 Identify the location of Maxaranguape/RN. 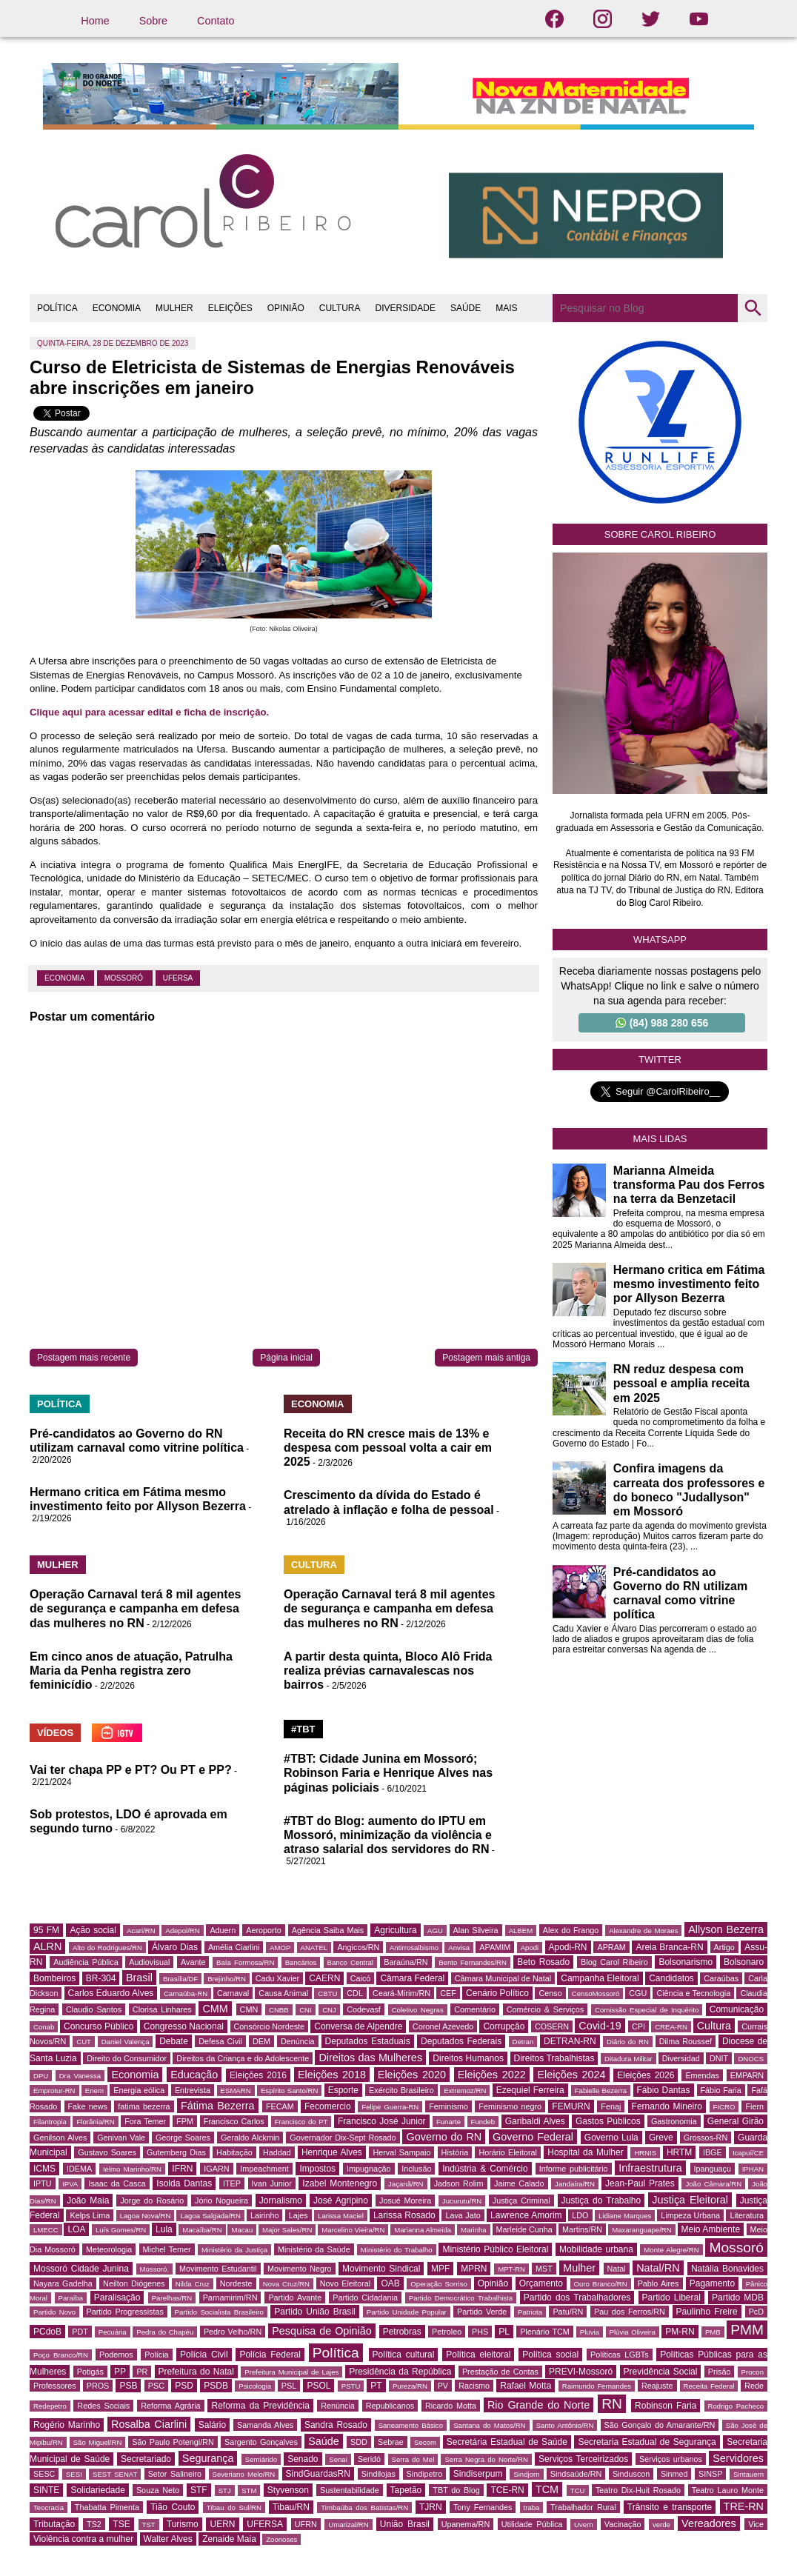
(642, 2230).